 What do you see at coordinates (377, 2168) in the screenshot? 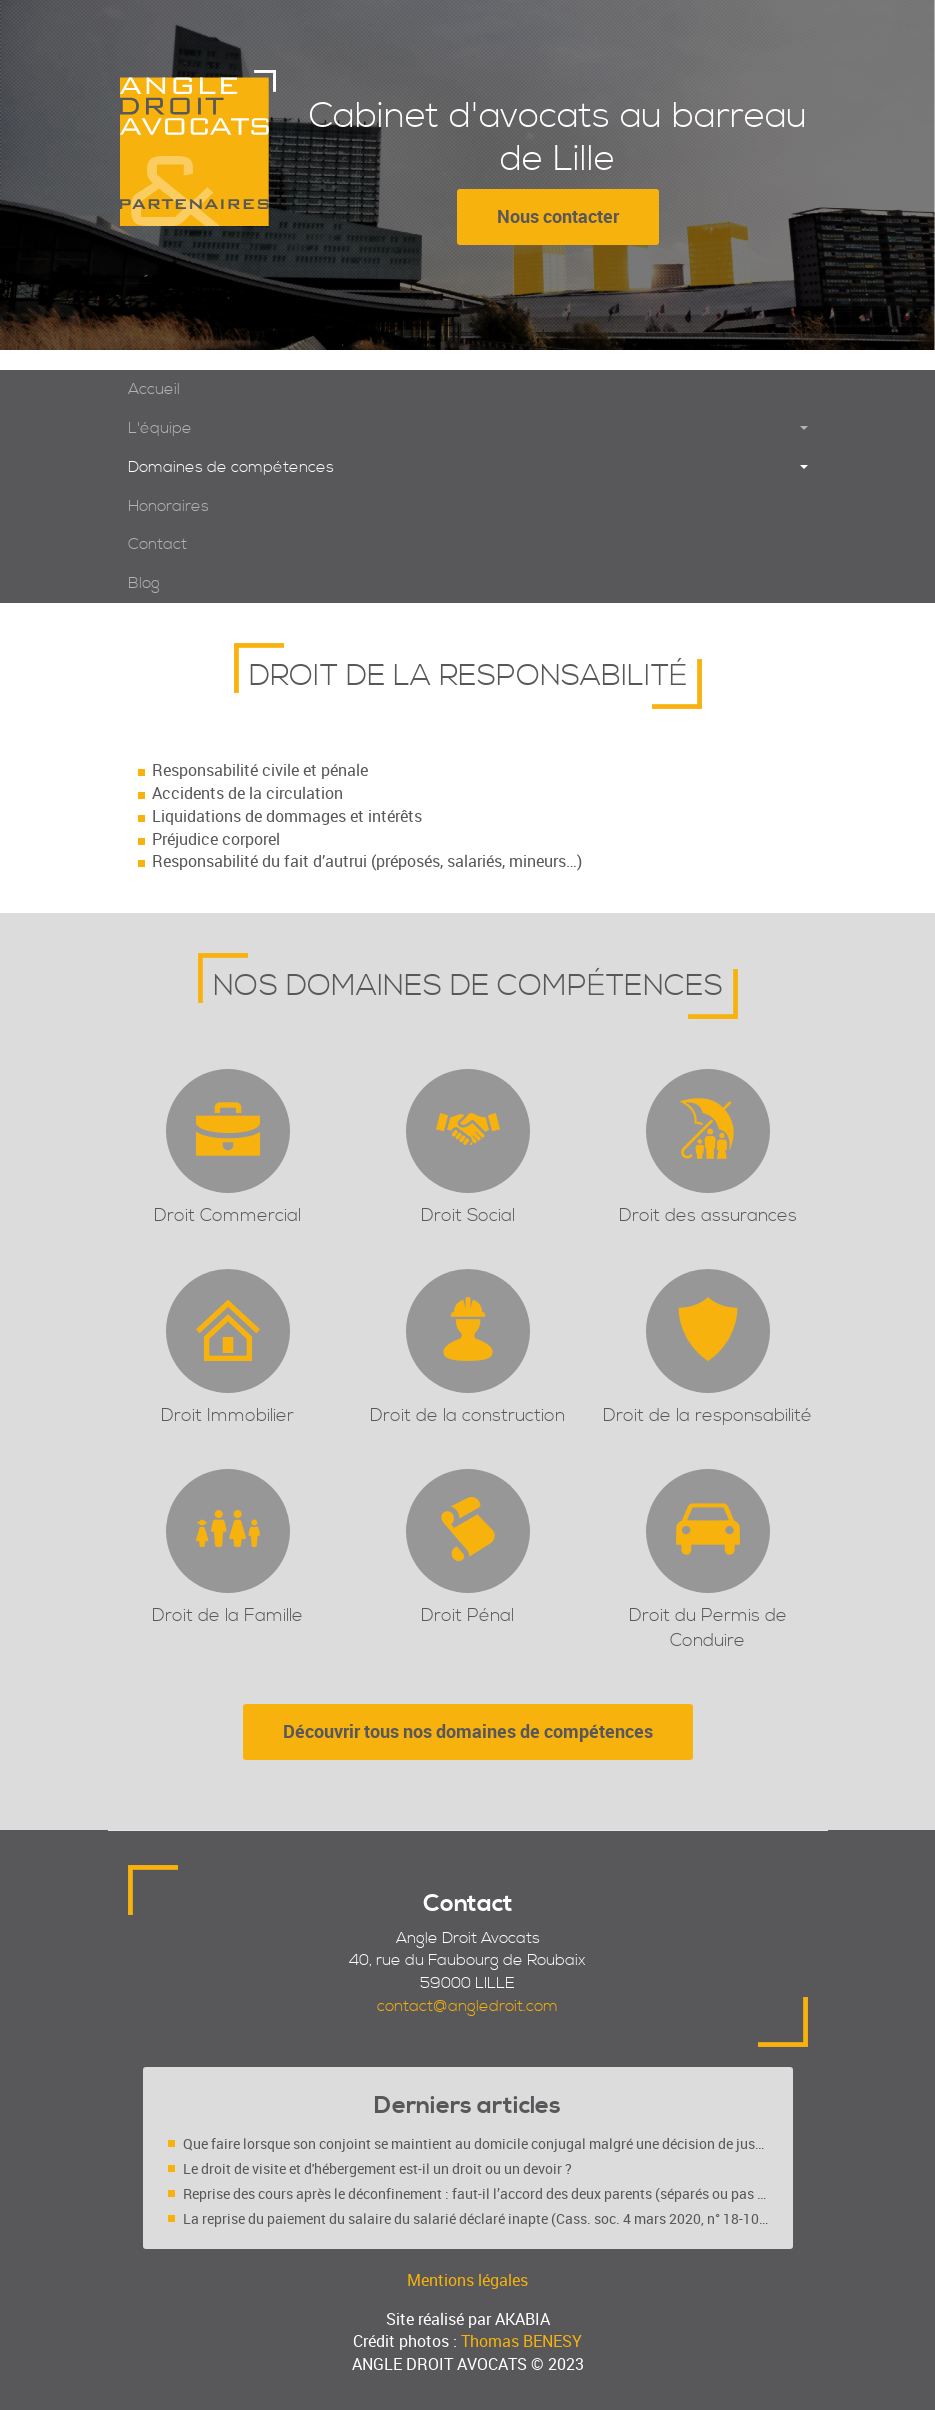
I see `Le droit de visite et d'hébergement est-il un droit ou un devoir ?` at bounding box center [377, 2168].